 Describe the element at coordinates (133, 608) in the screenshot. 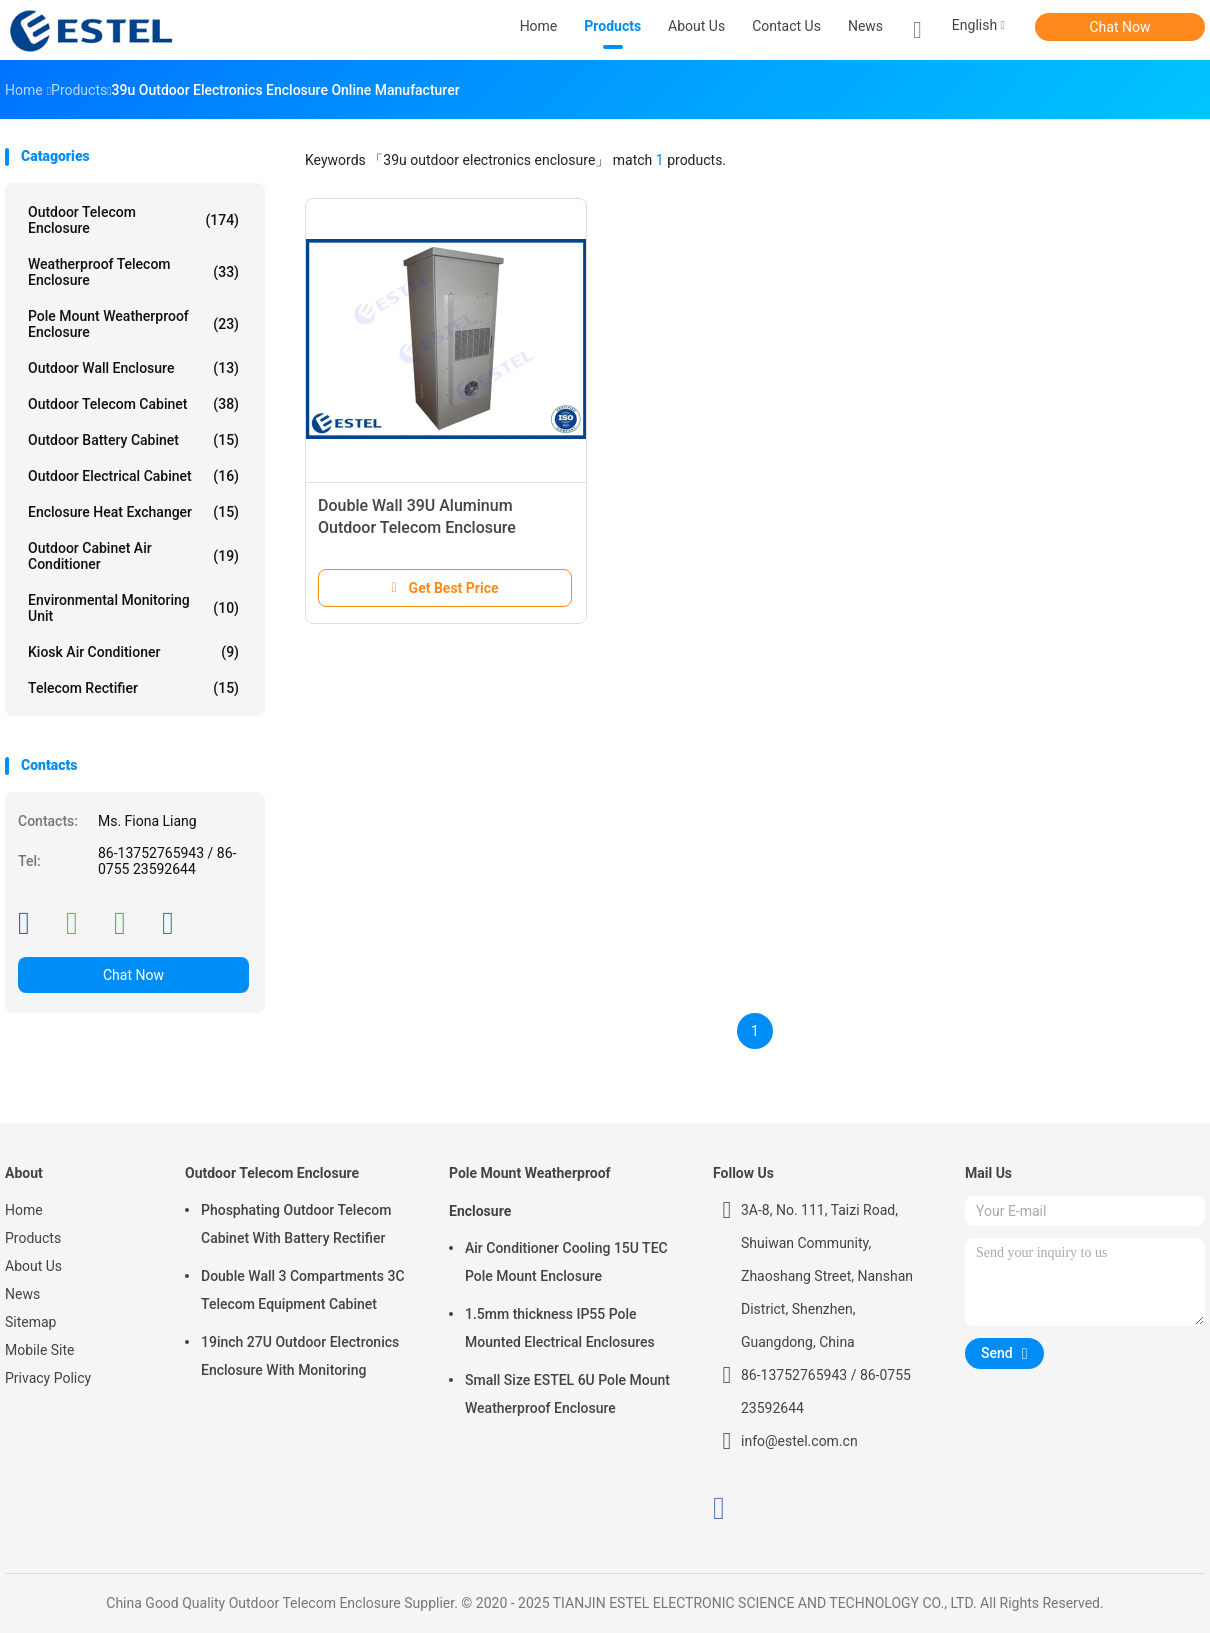

I see `Environmental Monitoring Unit` at that location.